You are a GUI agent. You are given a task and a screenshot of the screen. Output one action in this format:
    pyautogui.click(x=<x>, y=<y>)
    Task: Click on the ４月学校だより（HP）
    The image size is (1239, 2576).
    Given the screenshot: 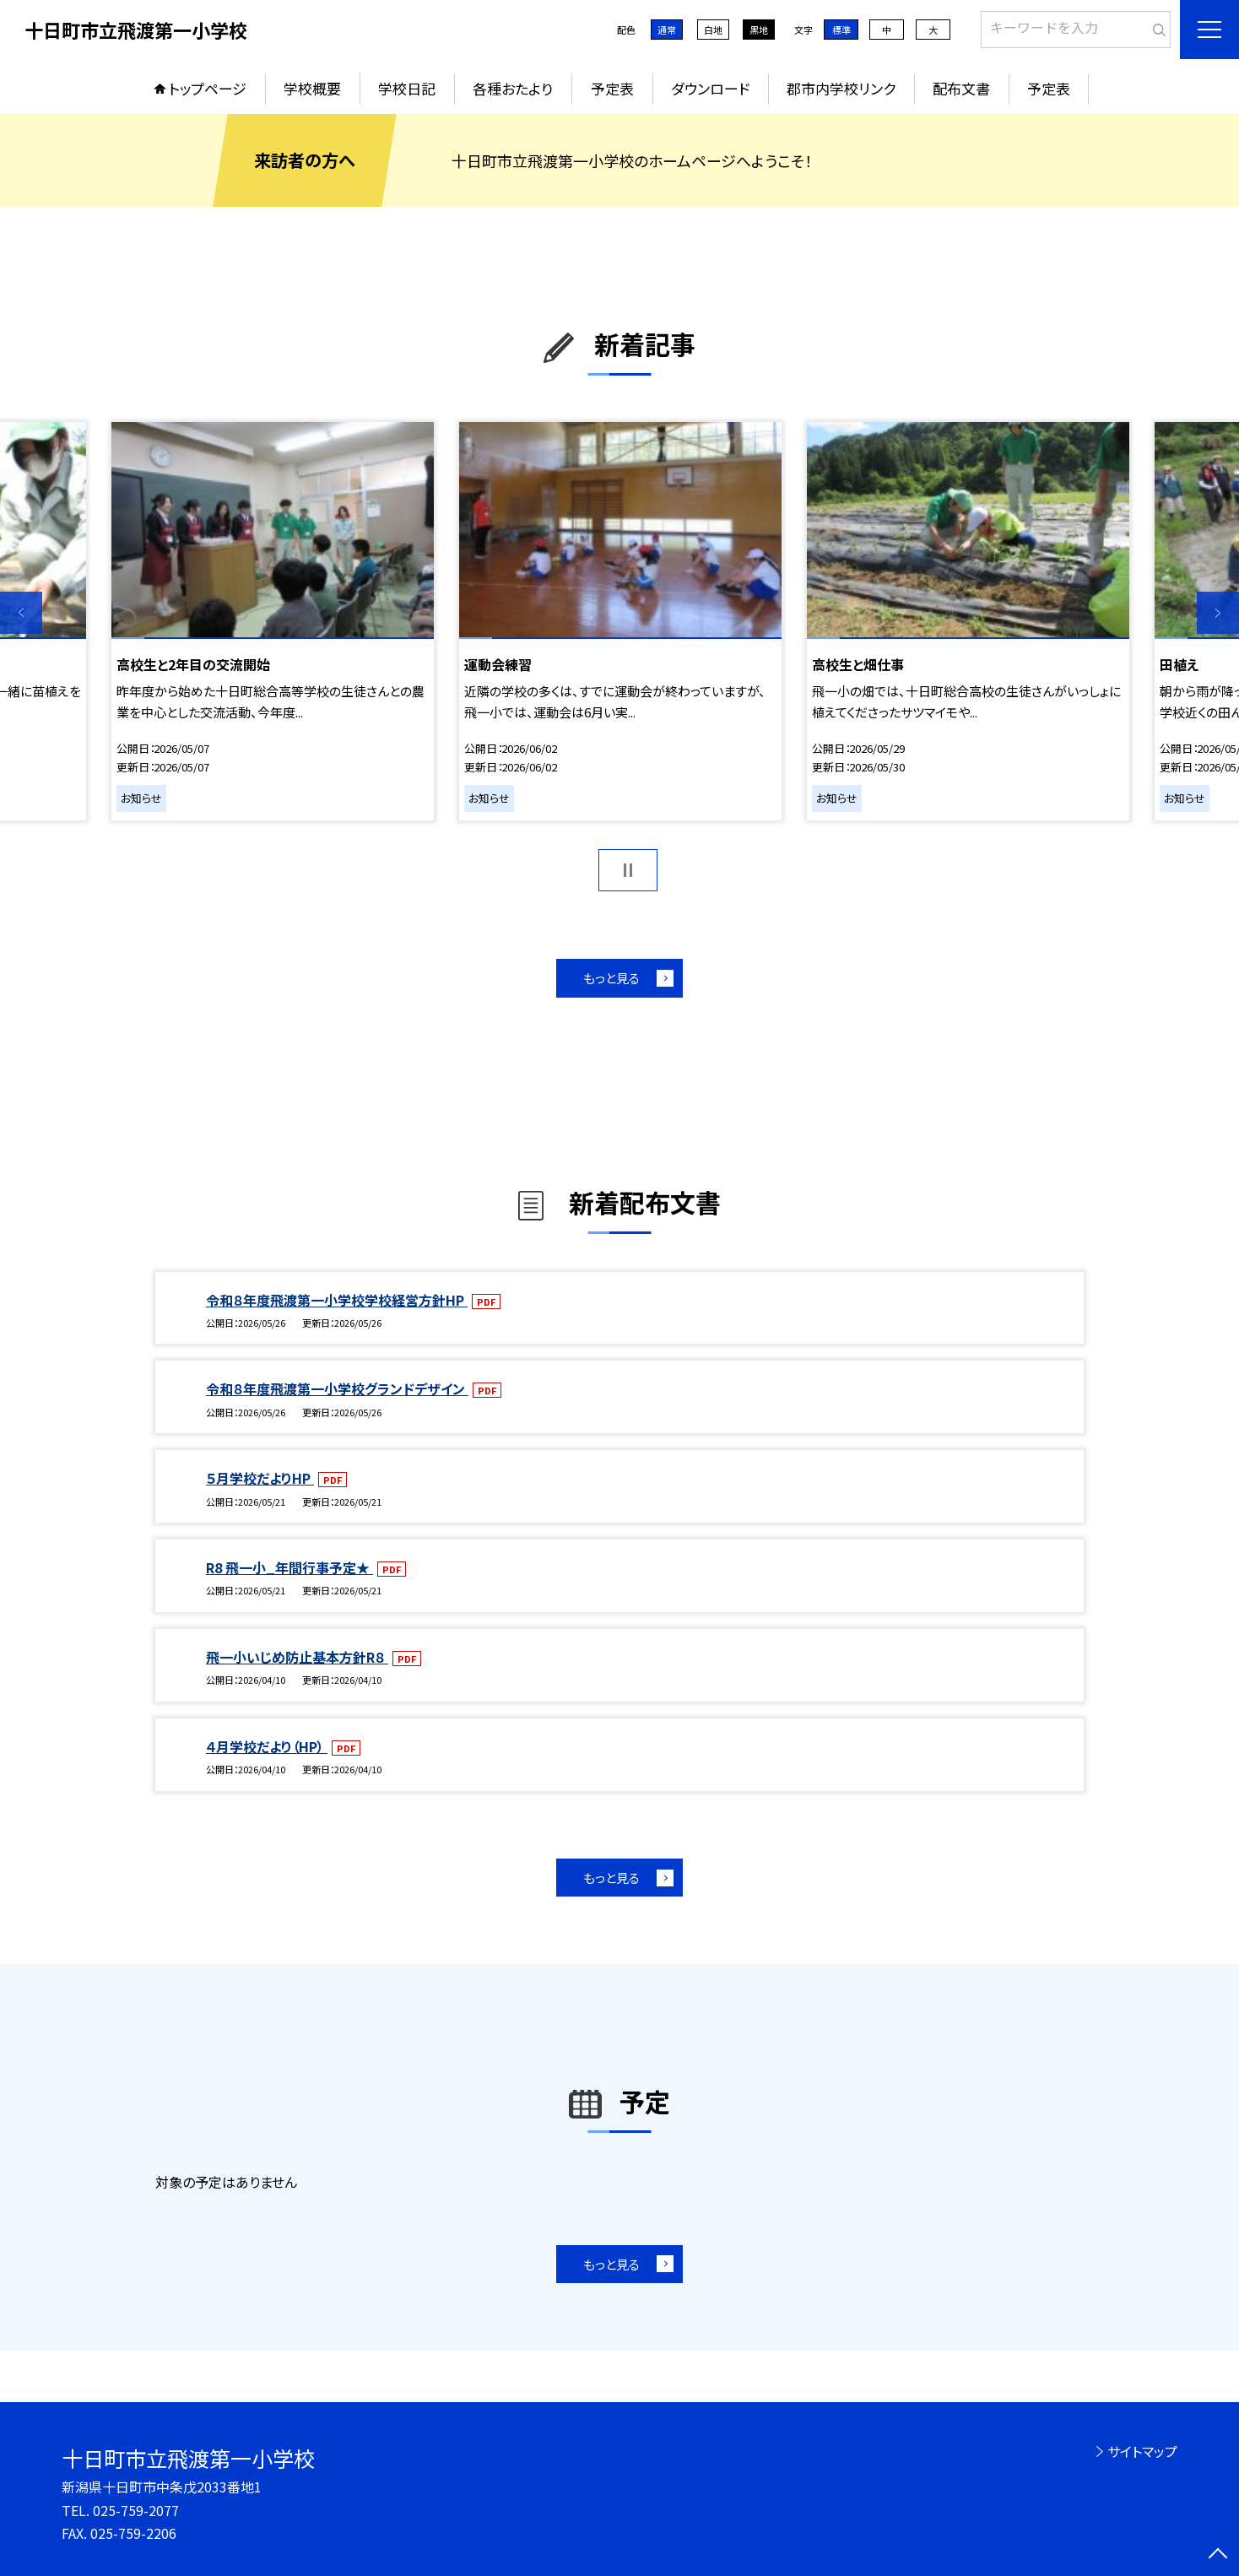 What is the action you would take?
    pyautogui.click(x=266, y=1746)
    